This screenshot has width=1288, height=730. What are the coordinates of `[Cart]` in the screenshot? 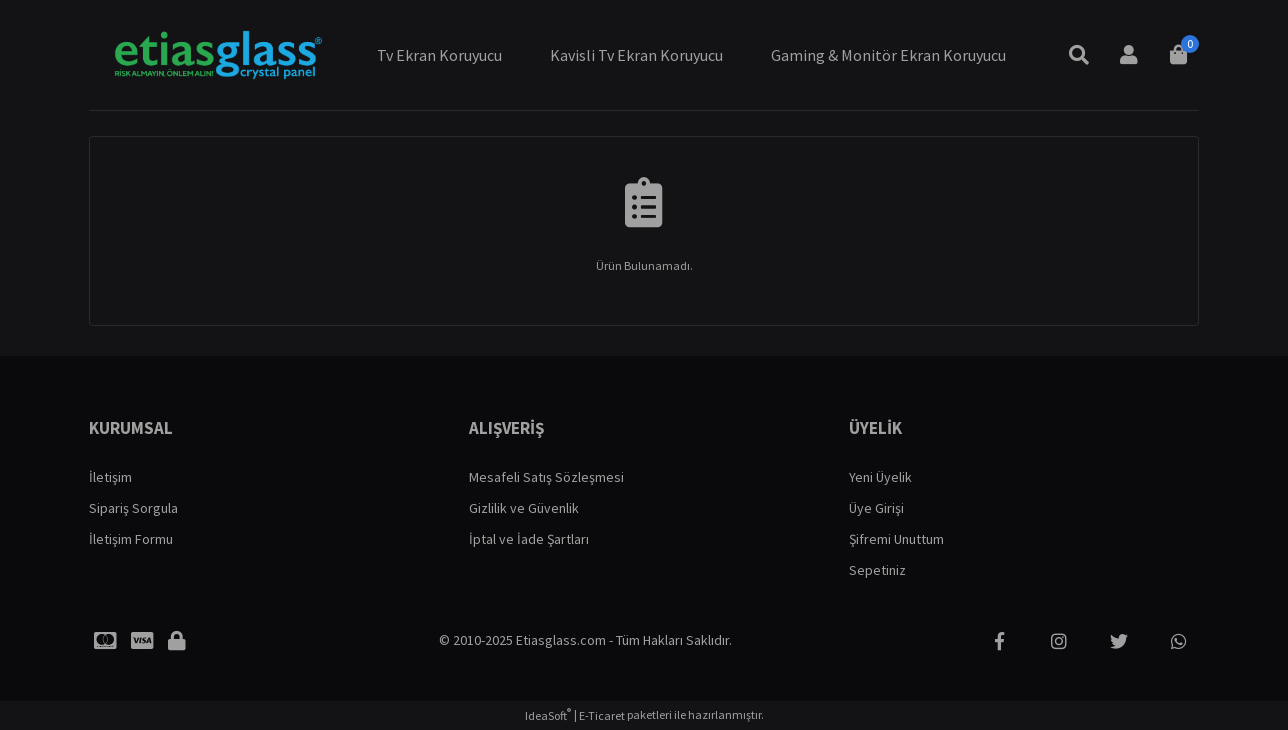 It's located at (1179, 55).